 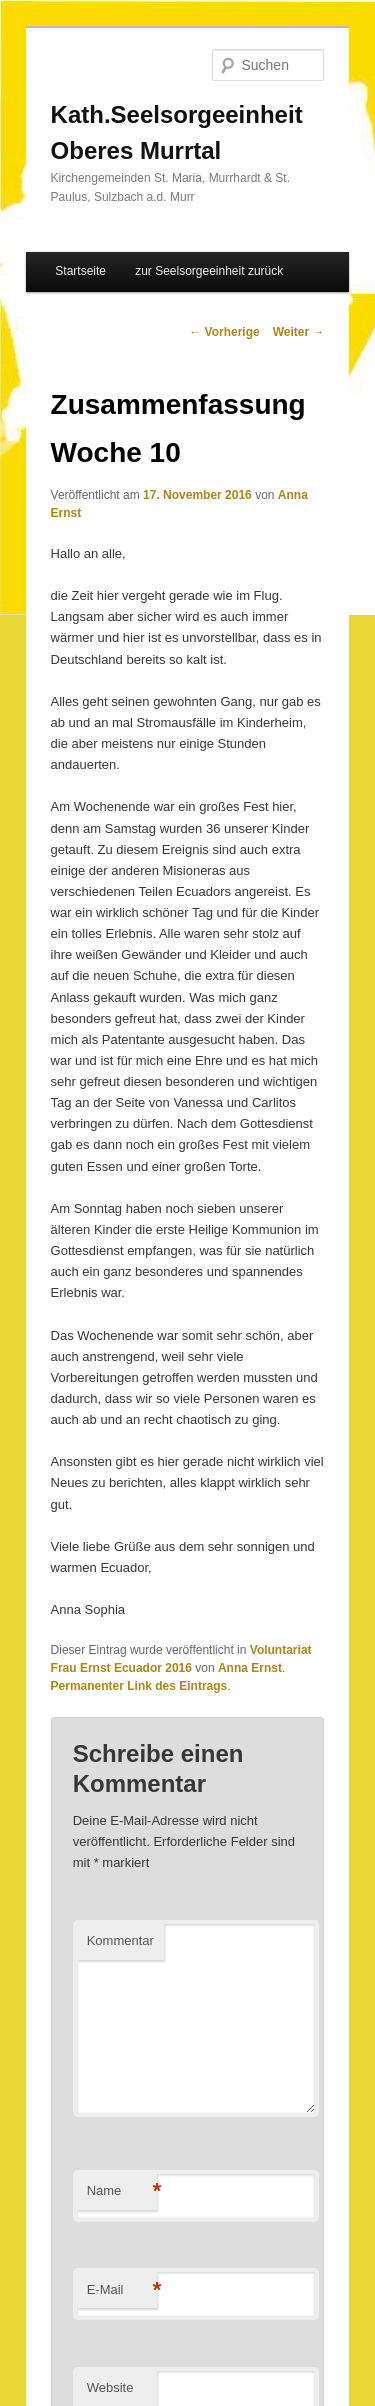 I want to click on Startseite, so click(x=80, y=271).